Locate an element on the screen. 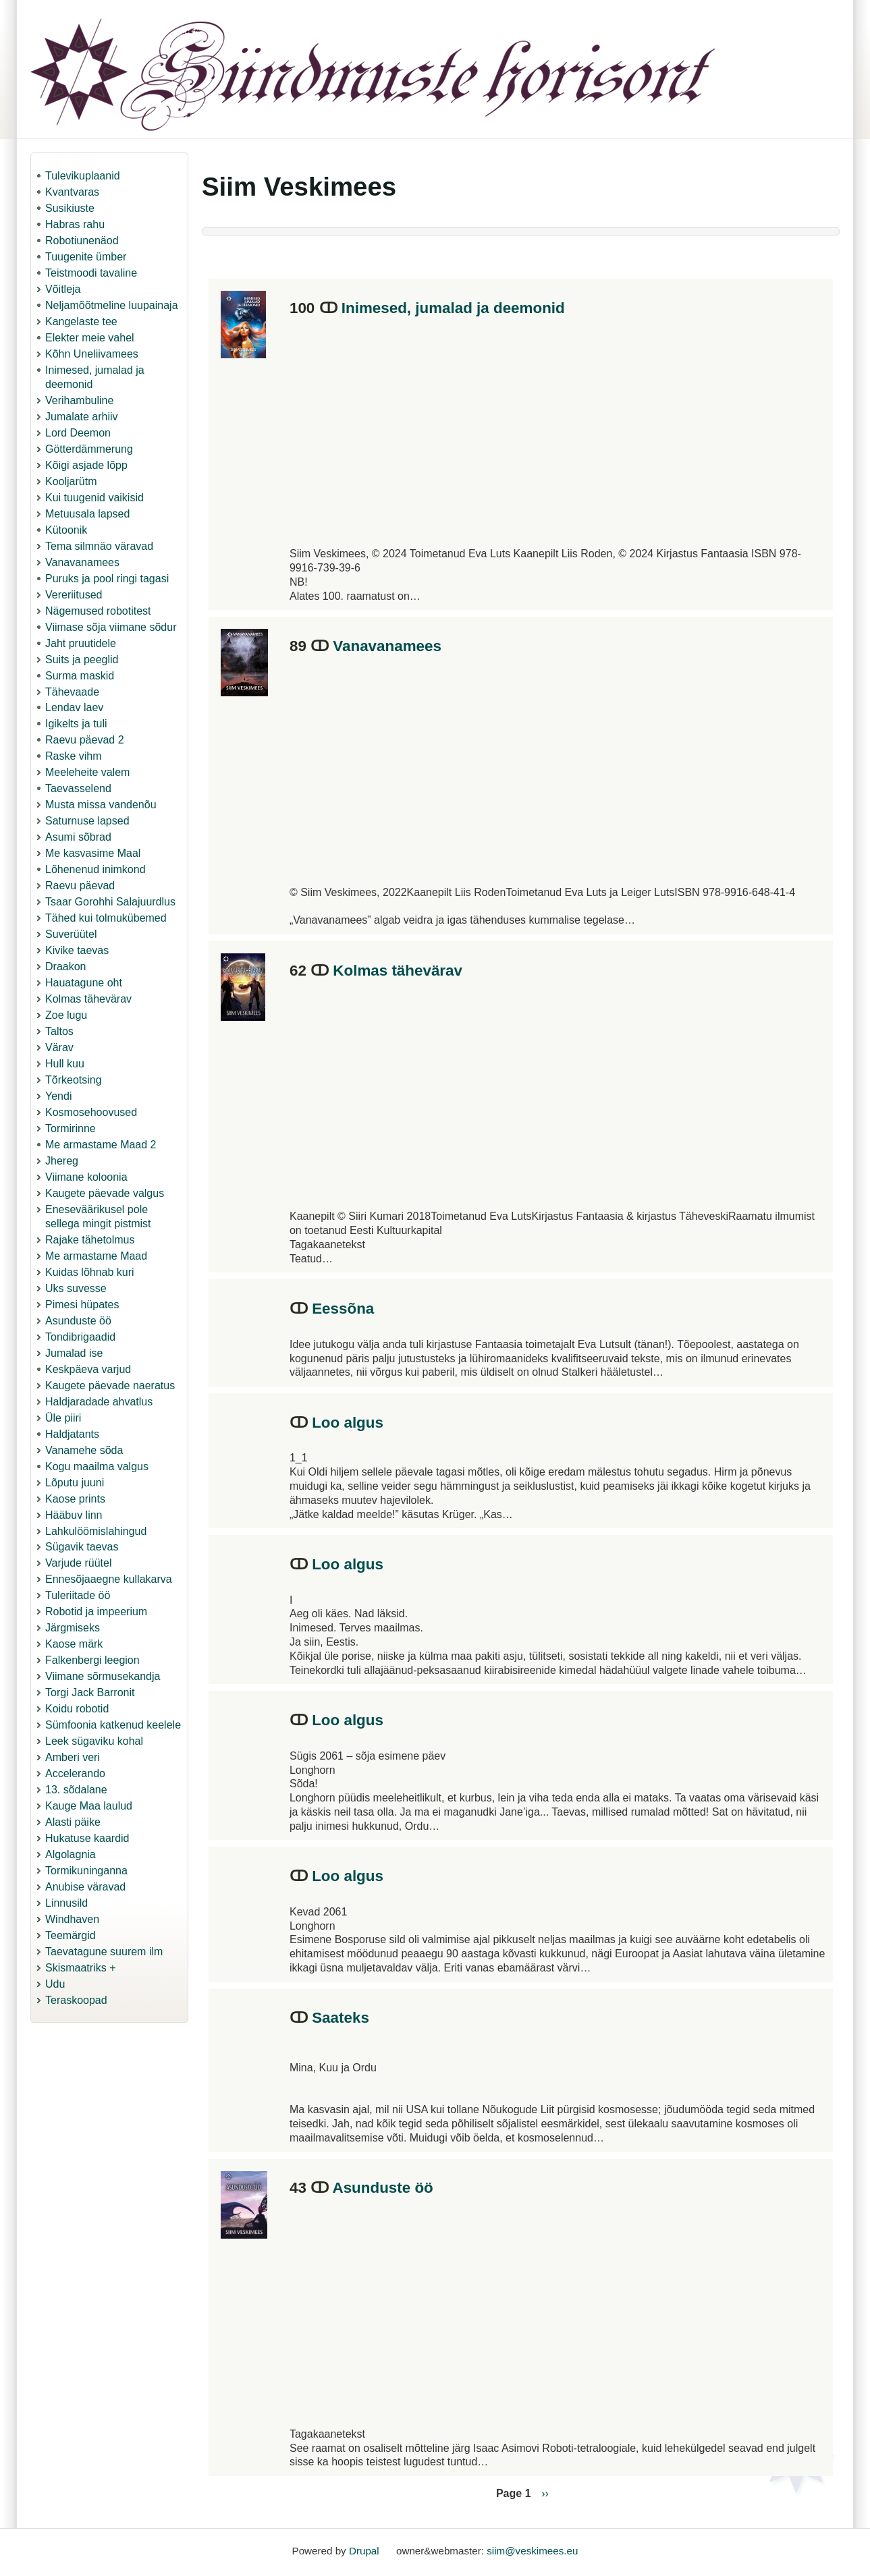 This screenshot has width=870, height=2576. Haldjatants is located at coordinates (72, 1434).